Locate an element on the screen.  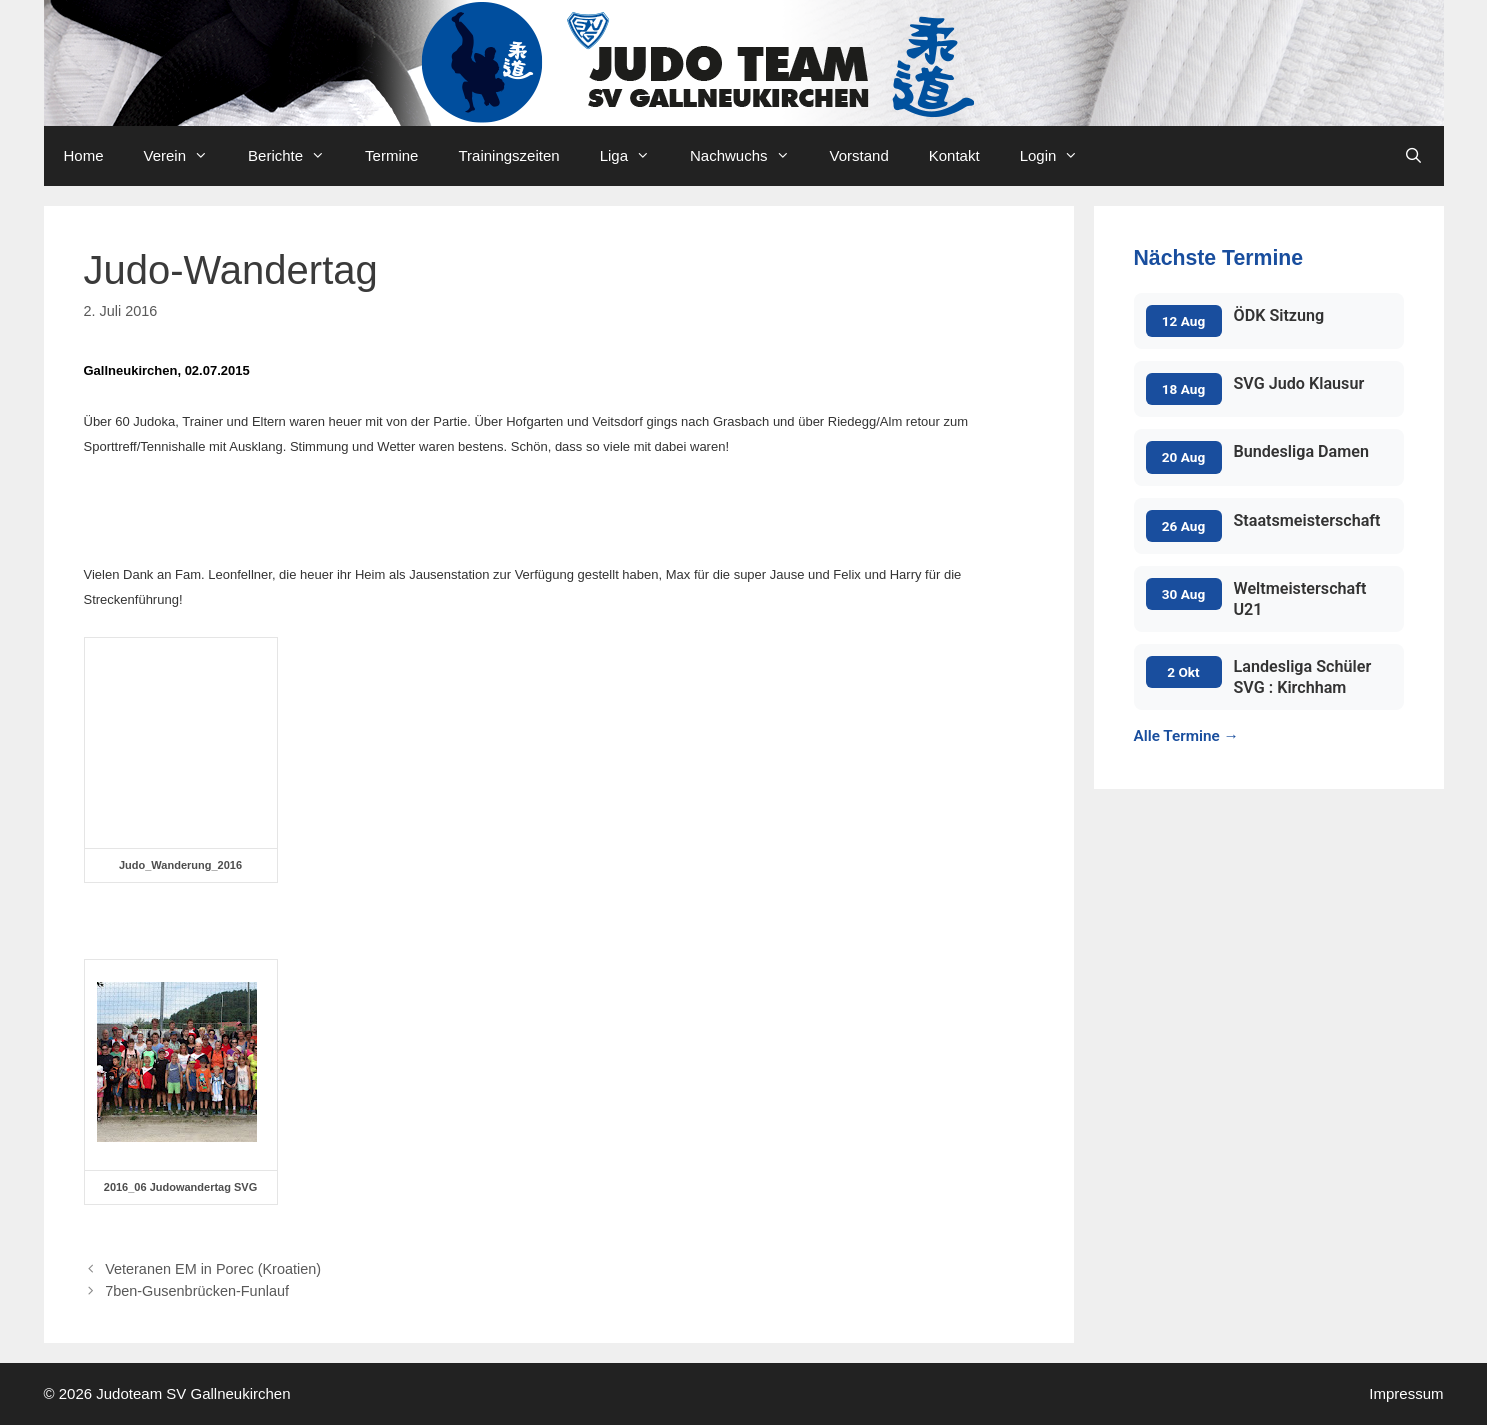
Login is located at coordinates (1059, 156).